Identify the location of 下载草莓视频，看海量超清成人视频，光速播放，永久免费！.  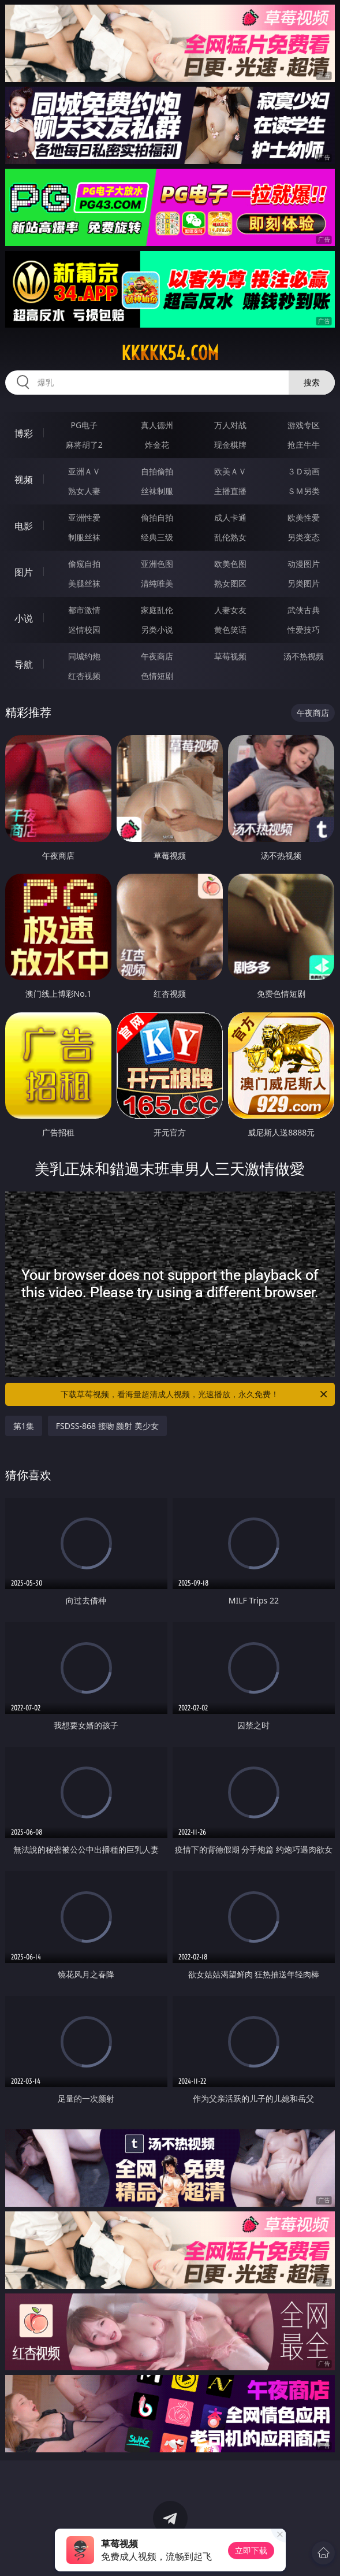
(195, 1394).